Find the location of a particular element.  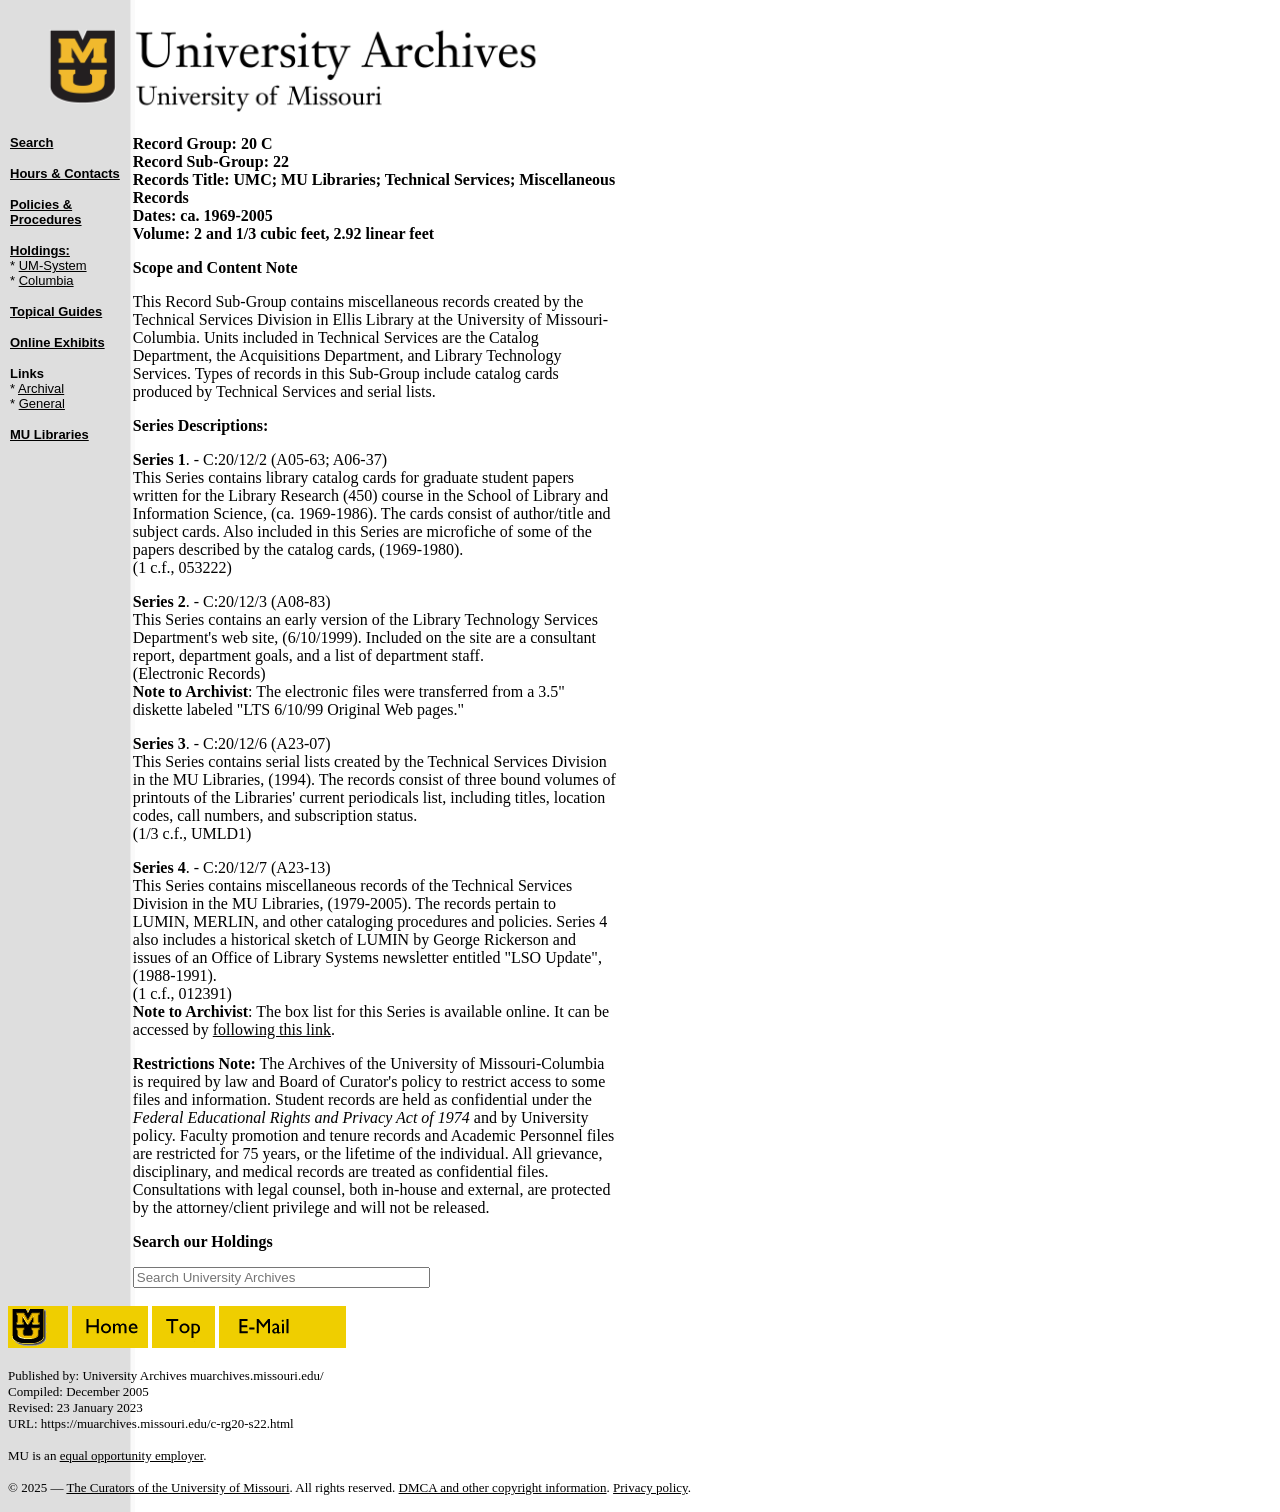

following this link is located at coordinates (272, 1029).